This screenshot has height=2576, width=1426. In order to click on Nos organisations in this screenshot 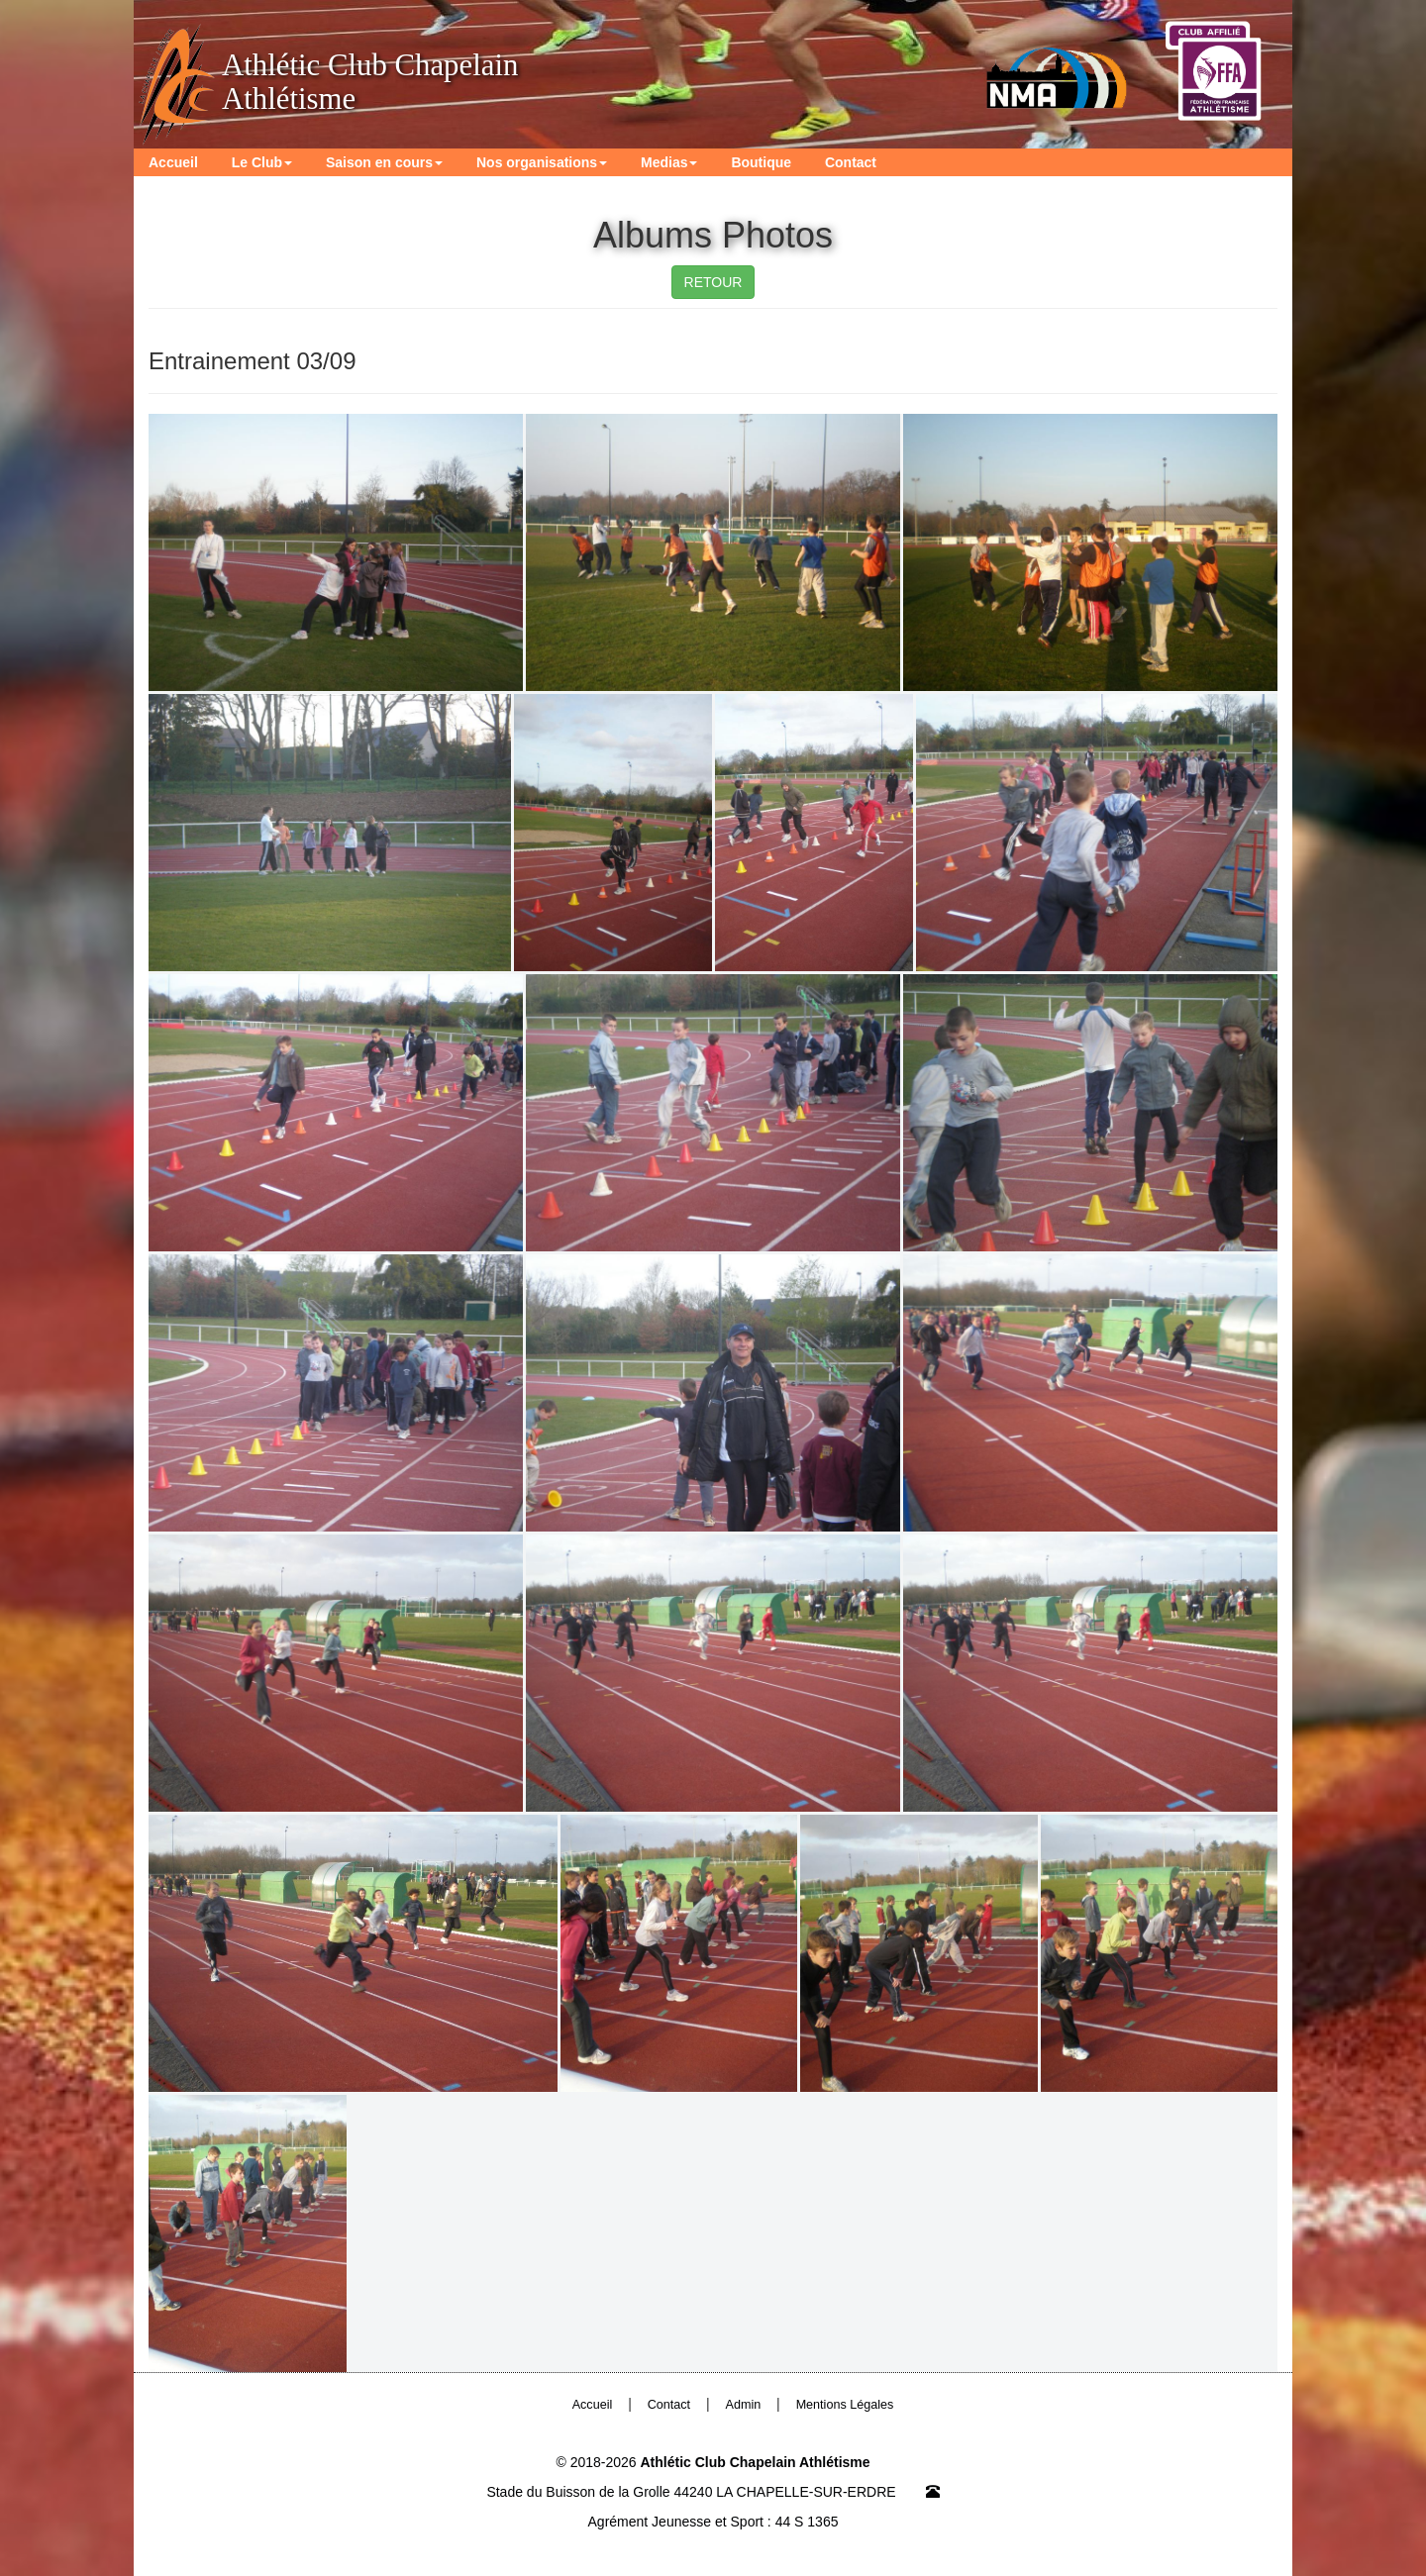, I will do `click(541, 162)`.